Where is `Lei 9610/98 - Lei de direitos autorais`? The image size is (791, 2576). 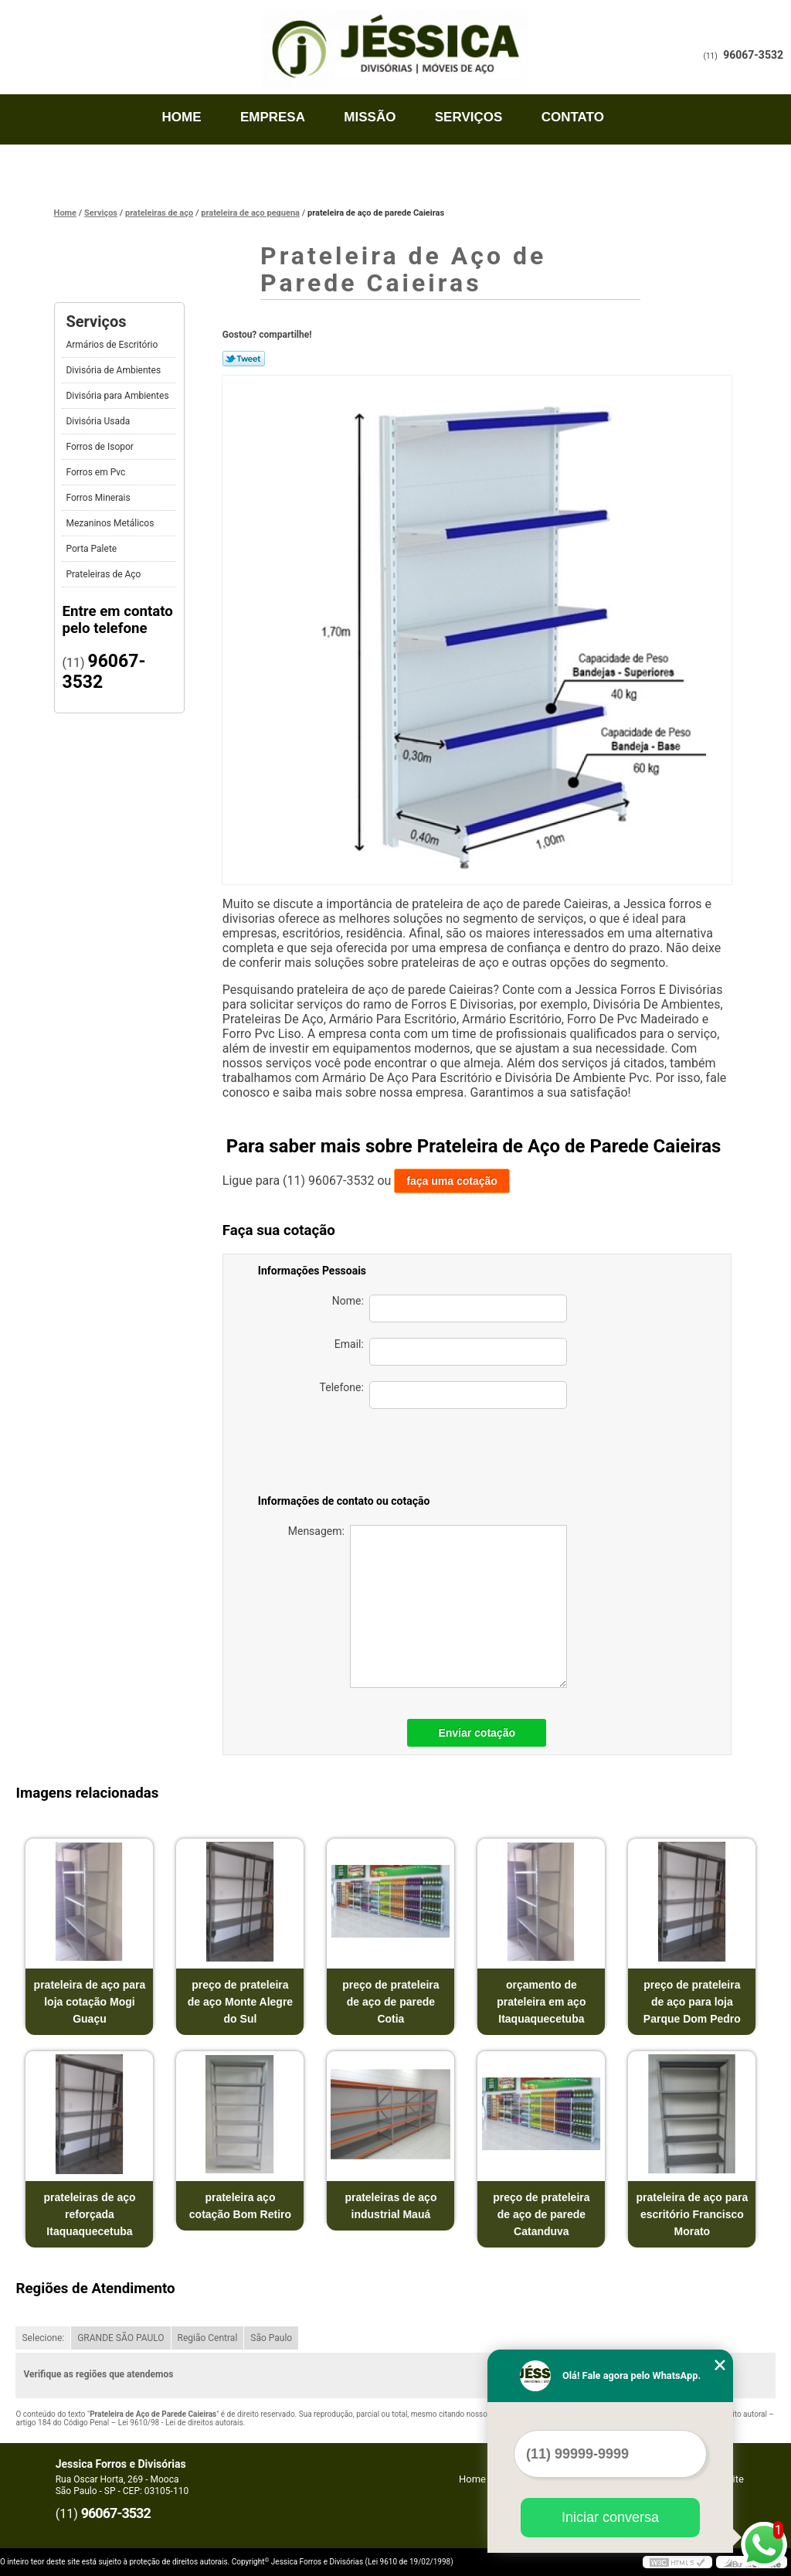 Lei 9610/98 - Lei de direitos autorais is located at coordinates (180, 2422).